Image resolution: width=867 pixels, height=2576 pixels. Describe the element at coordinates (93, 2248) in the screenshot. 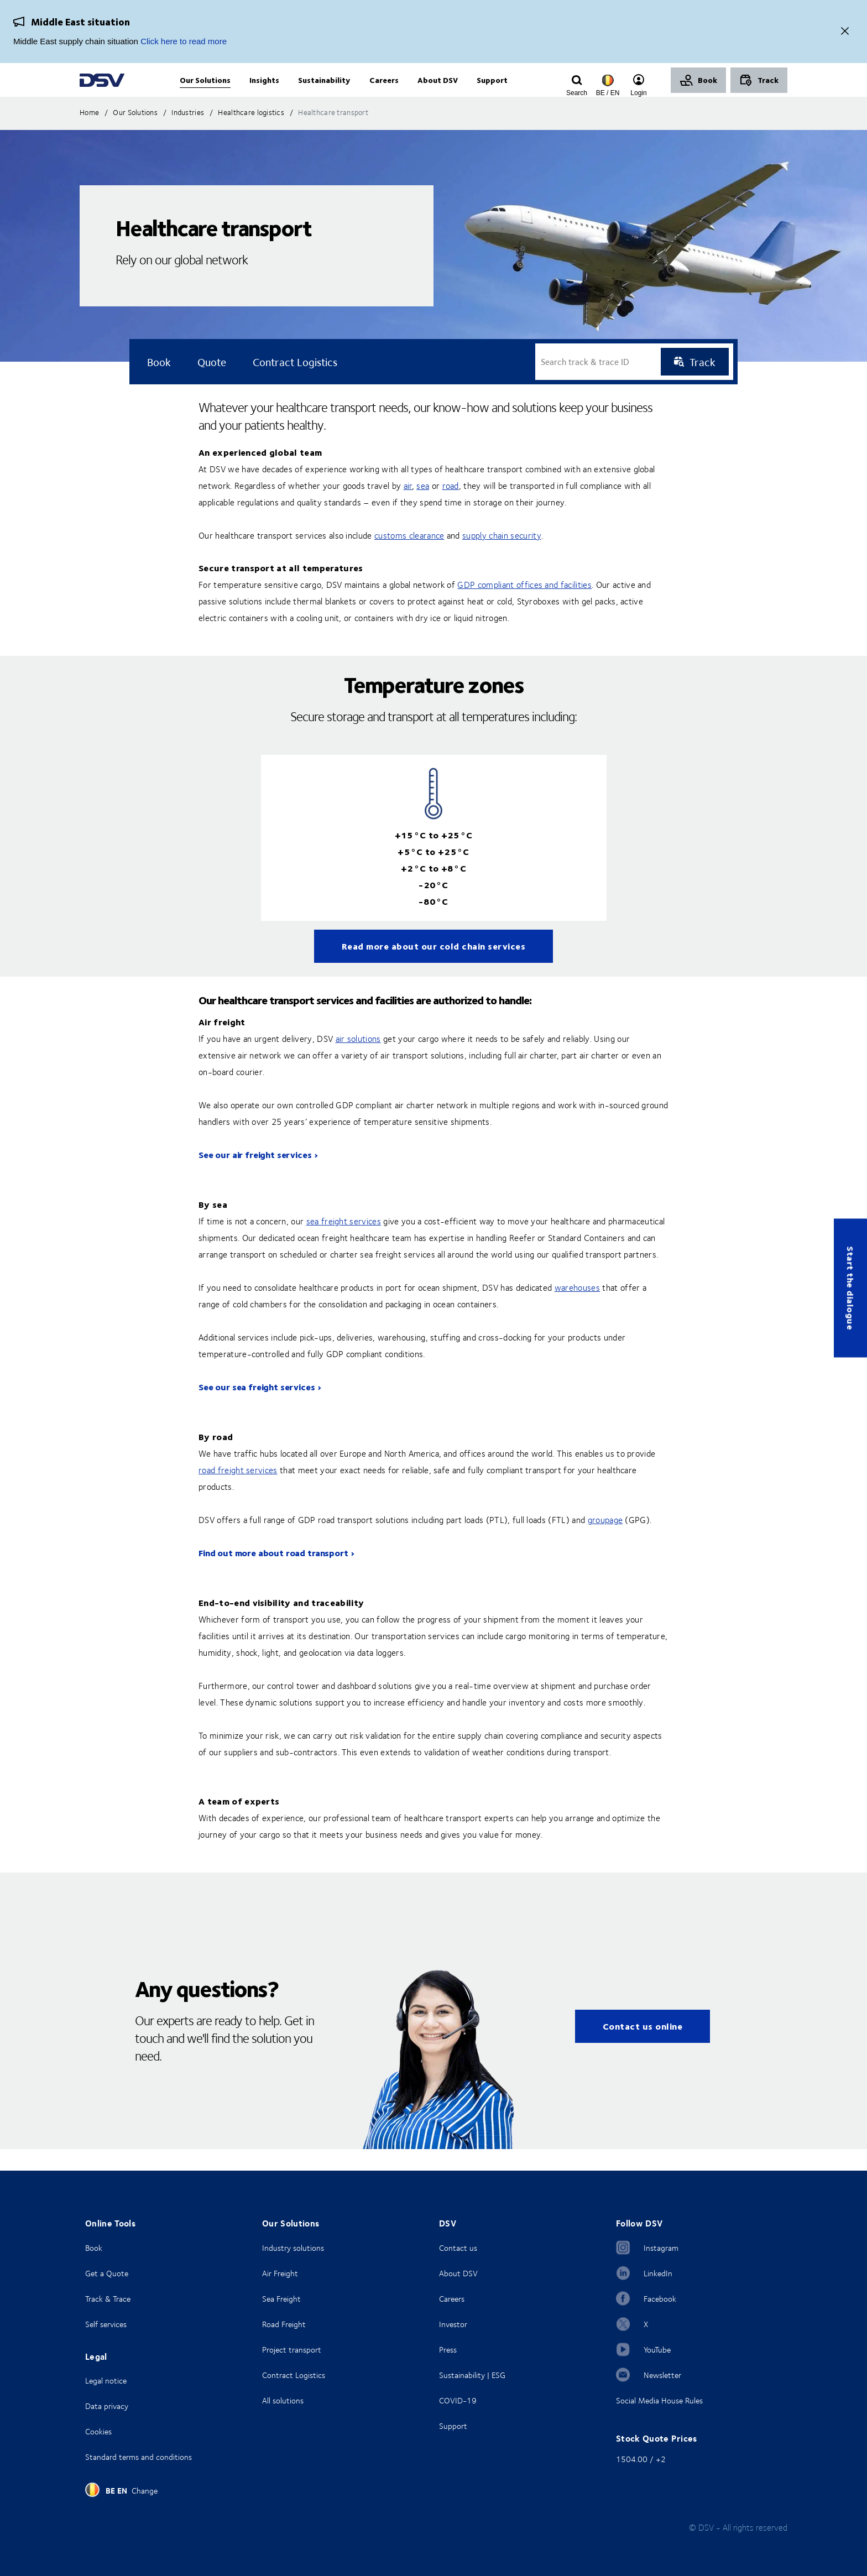

I see `Book` at that location.